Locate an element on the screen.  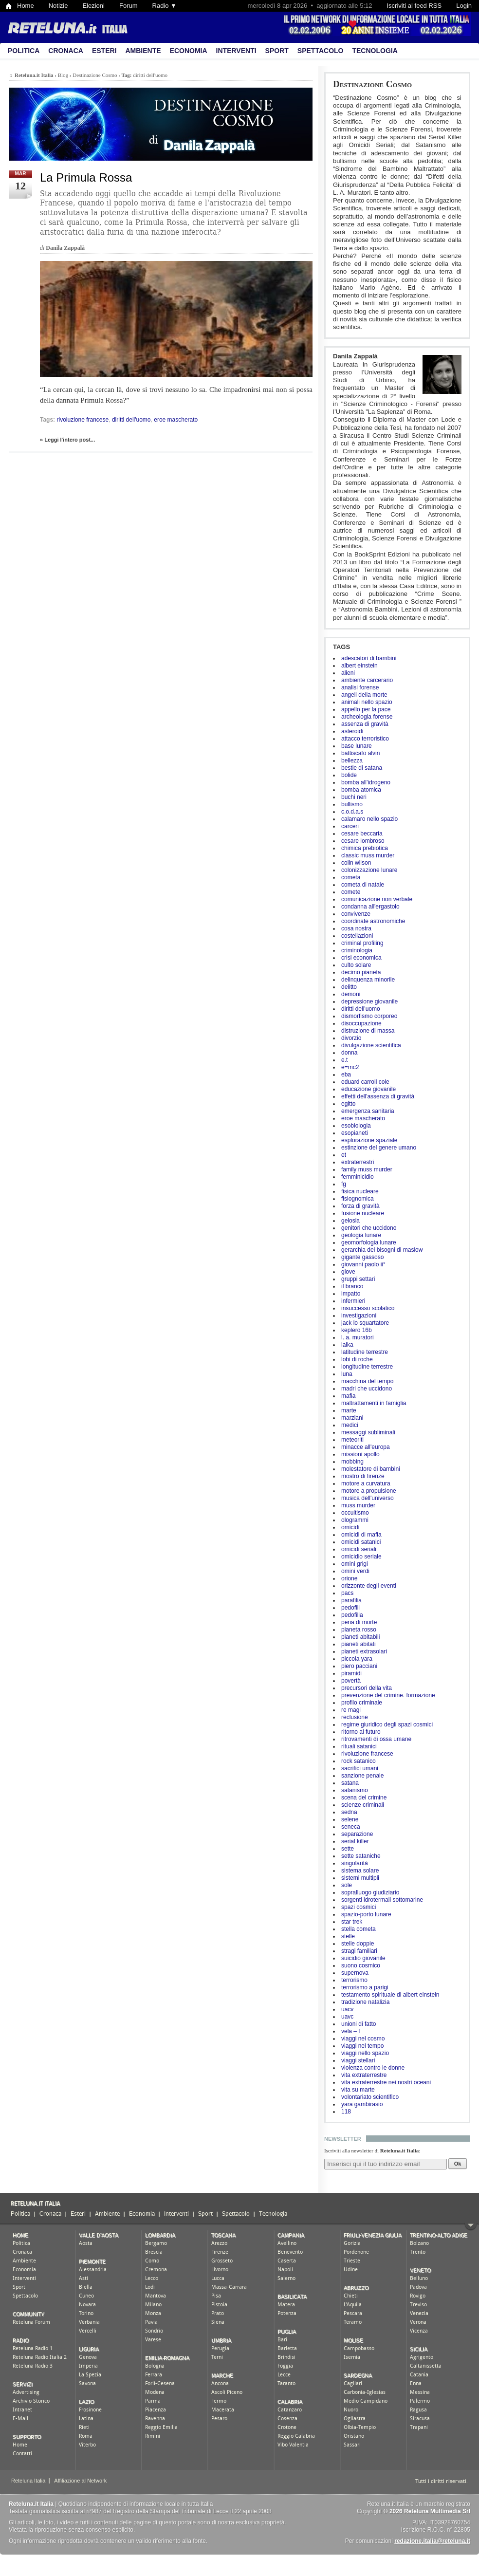
terrorismo is located at coordinates (354, 1980).